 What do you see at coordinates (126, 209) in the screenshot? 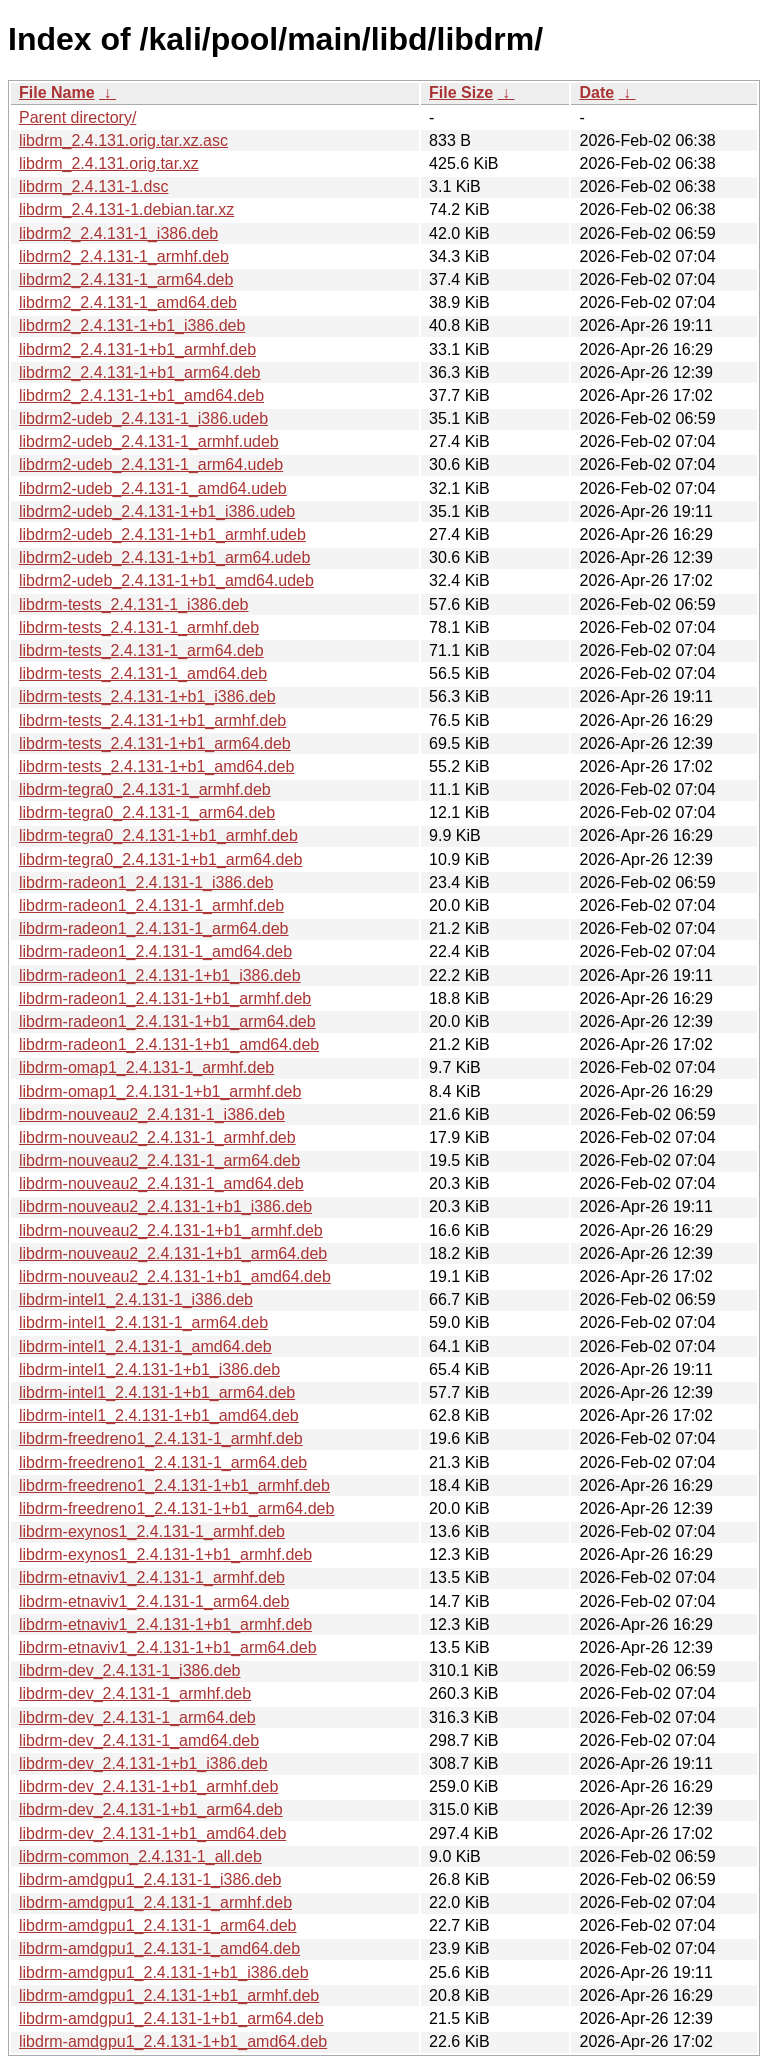
I see `libdrm_2.4.131-1.debian.tar.xz` at bounding box center [126, 209].